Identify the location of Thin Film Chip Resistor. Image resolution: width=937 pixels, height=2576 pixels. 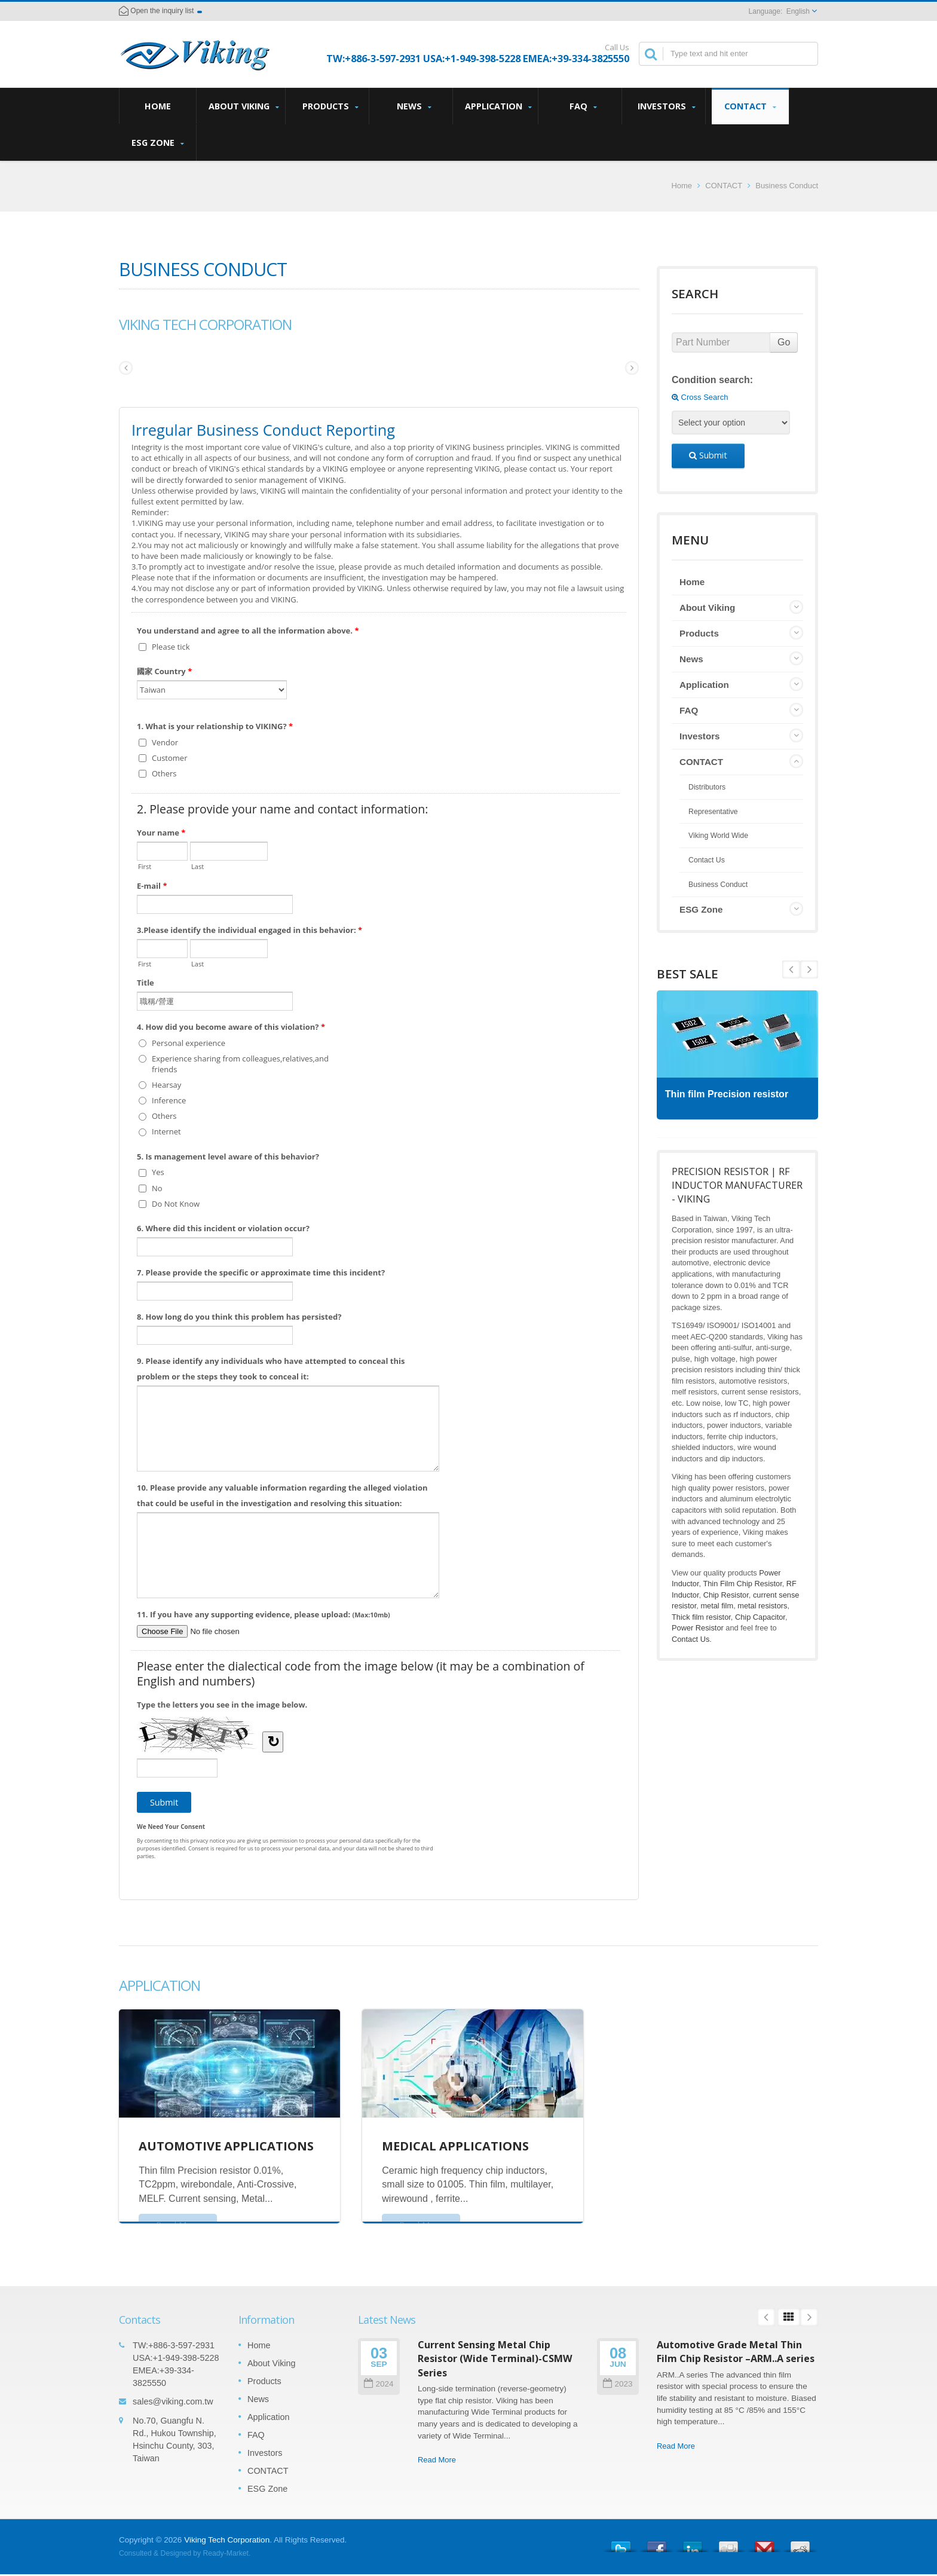
(742, 1583).